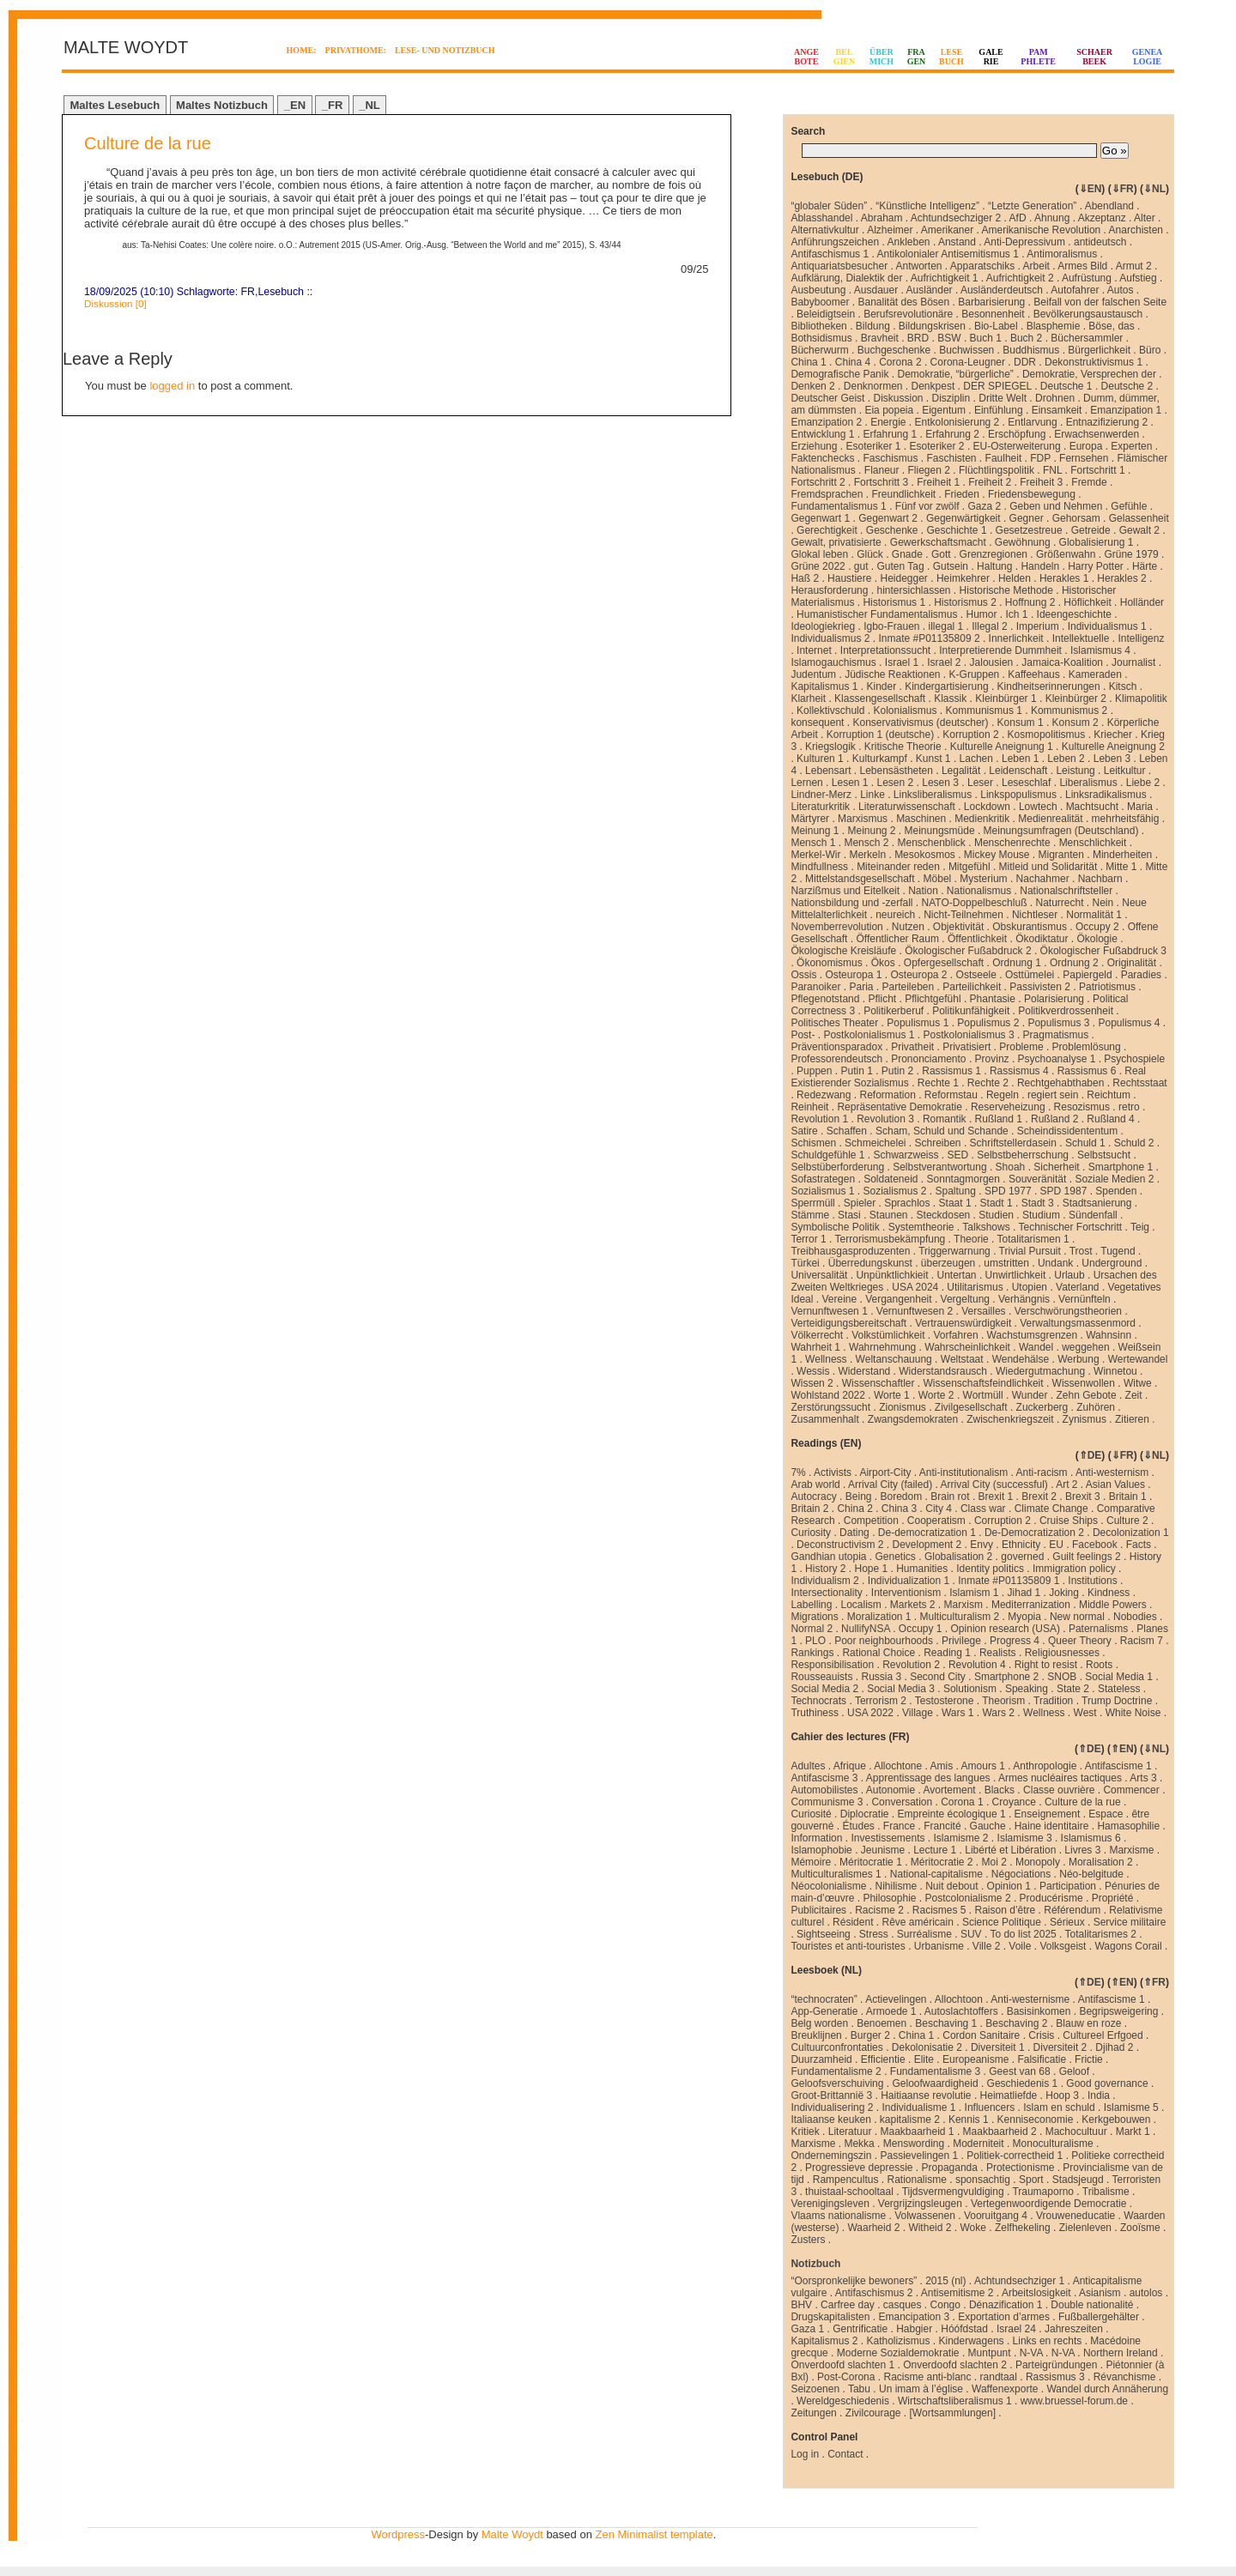 This screenshot has height=2576, width=1236. I want to click on Gegenwart 2, so click(888, 518).